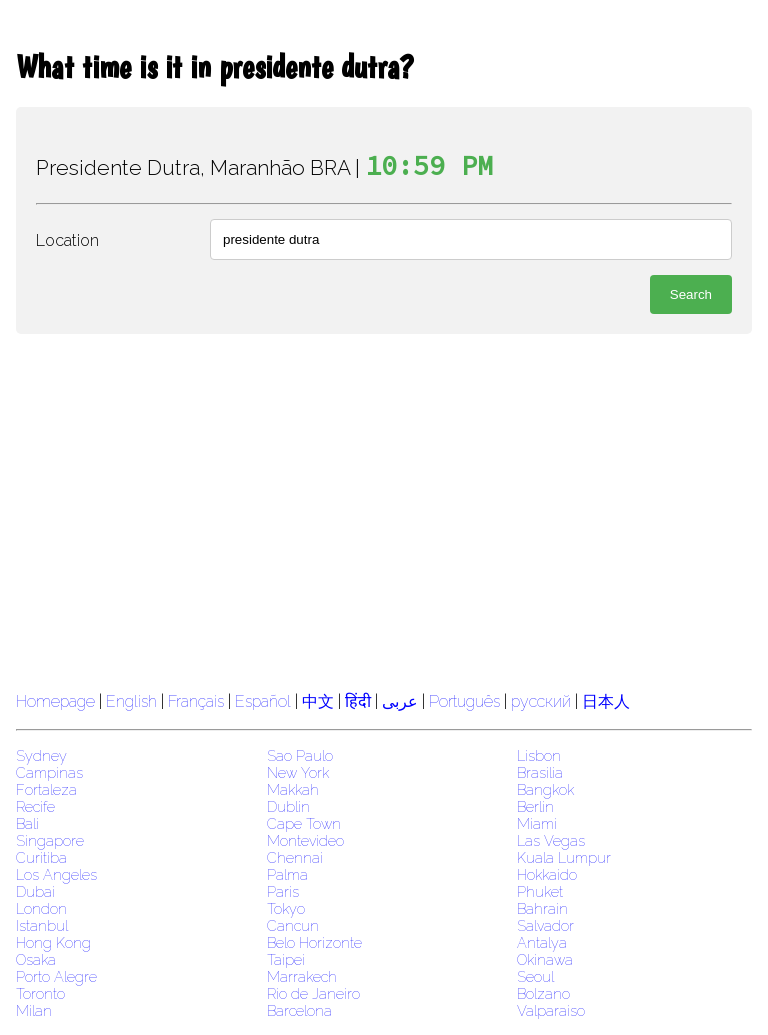  I want to click on Istanbul, so click(42, 925).